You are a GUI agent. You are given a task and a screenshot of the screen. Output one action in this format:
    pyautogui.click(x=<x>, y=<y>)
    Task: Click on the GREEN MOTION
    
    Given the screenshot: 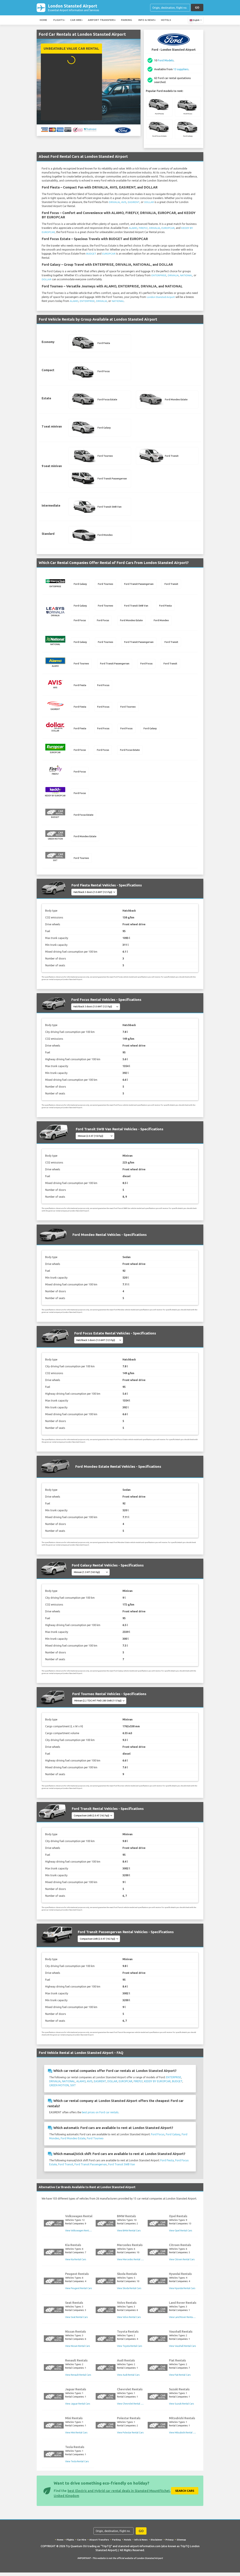 What is the action you would take?
    pyautogui.click(x=59, y=2088)
    